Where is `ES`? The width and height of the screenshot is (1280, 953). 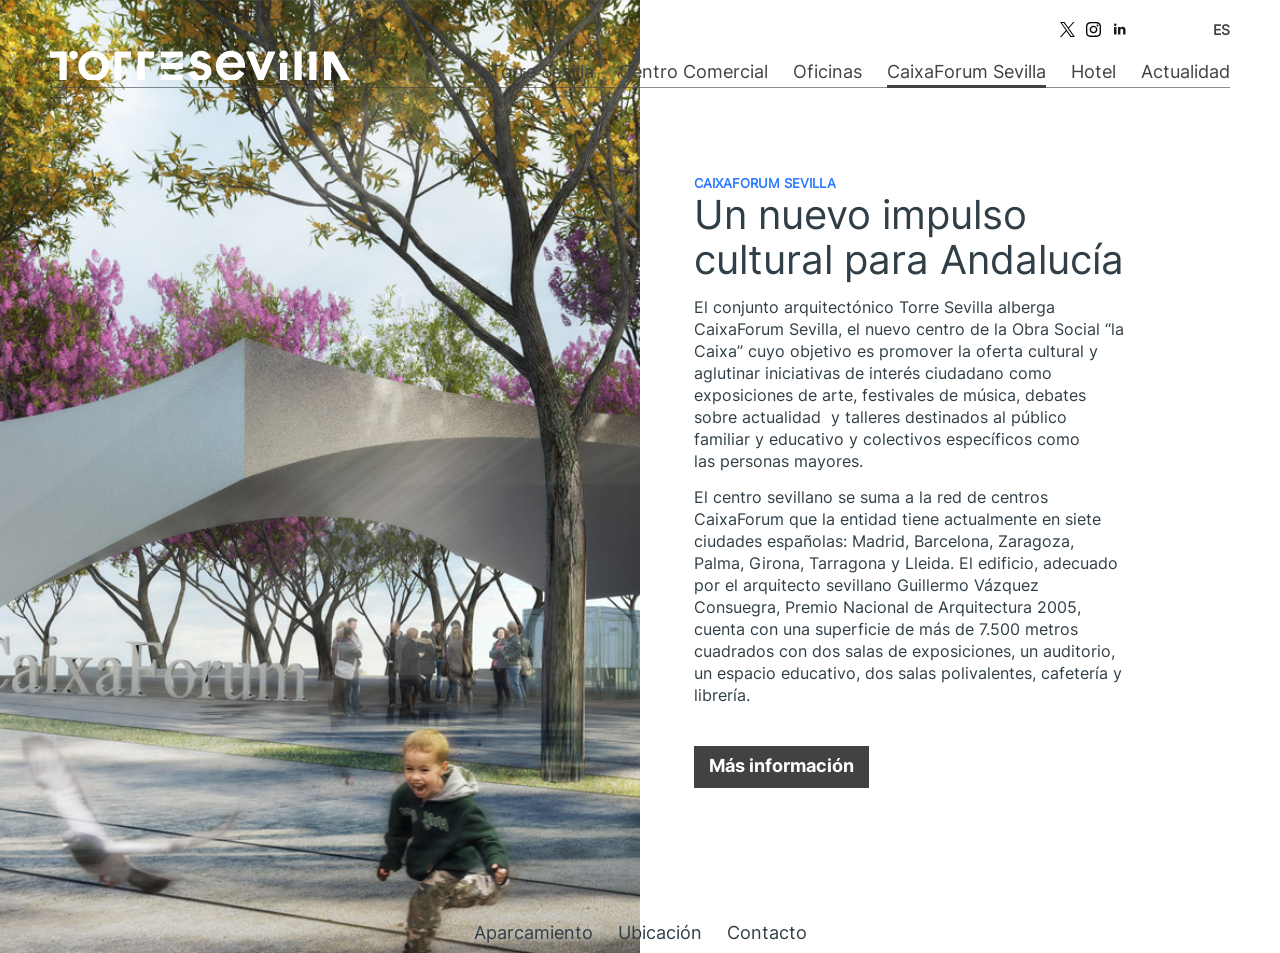
ES is located at coordinates (1221, 29).